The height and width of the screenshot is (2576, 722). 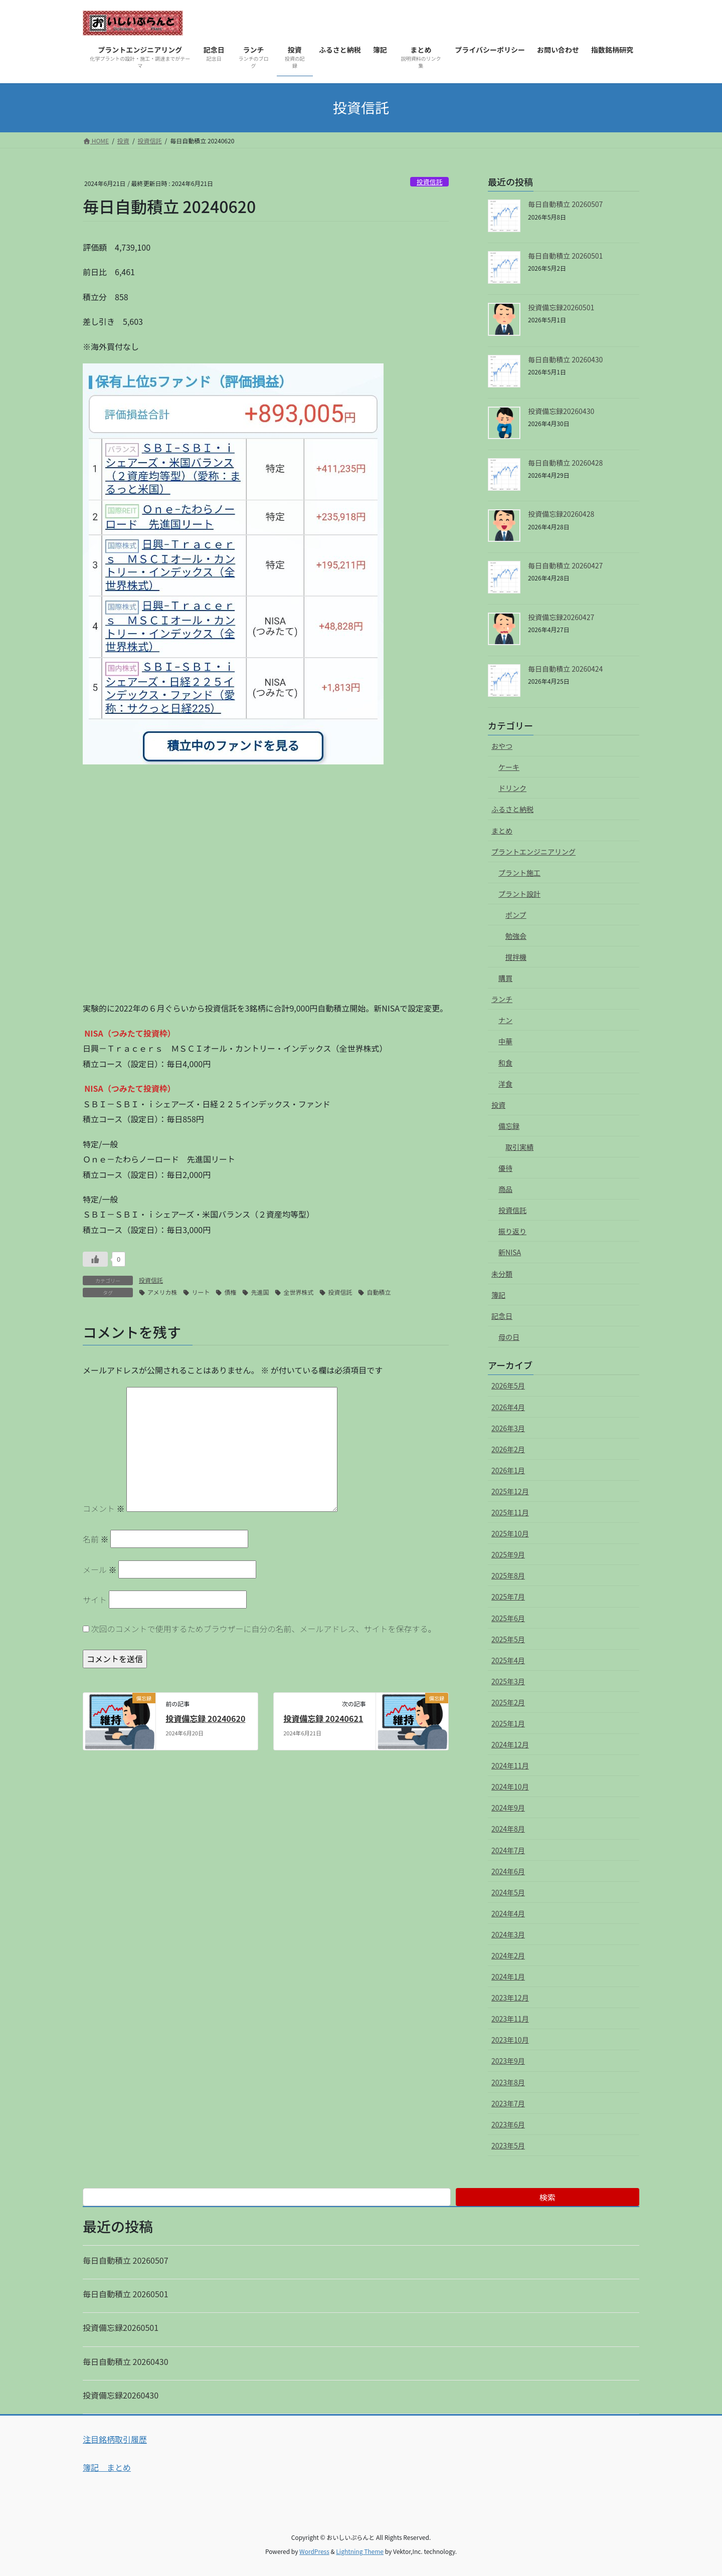 What do you see at coordinates (508, 1428) in the screenshot?
I see `2026年3月` at bounding box center [508, 1428].